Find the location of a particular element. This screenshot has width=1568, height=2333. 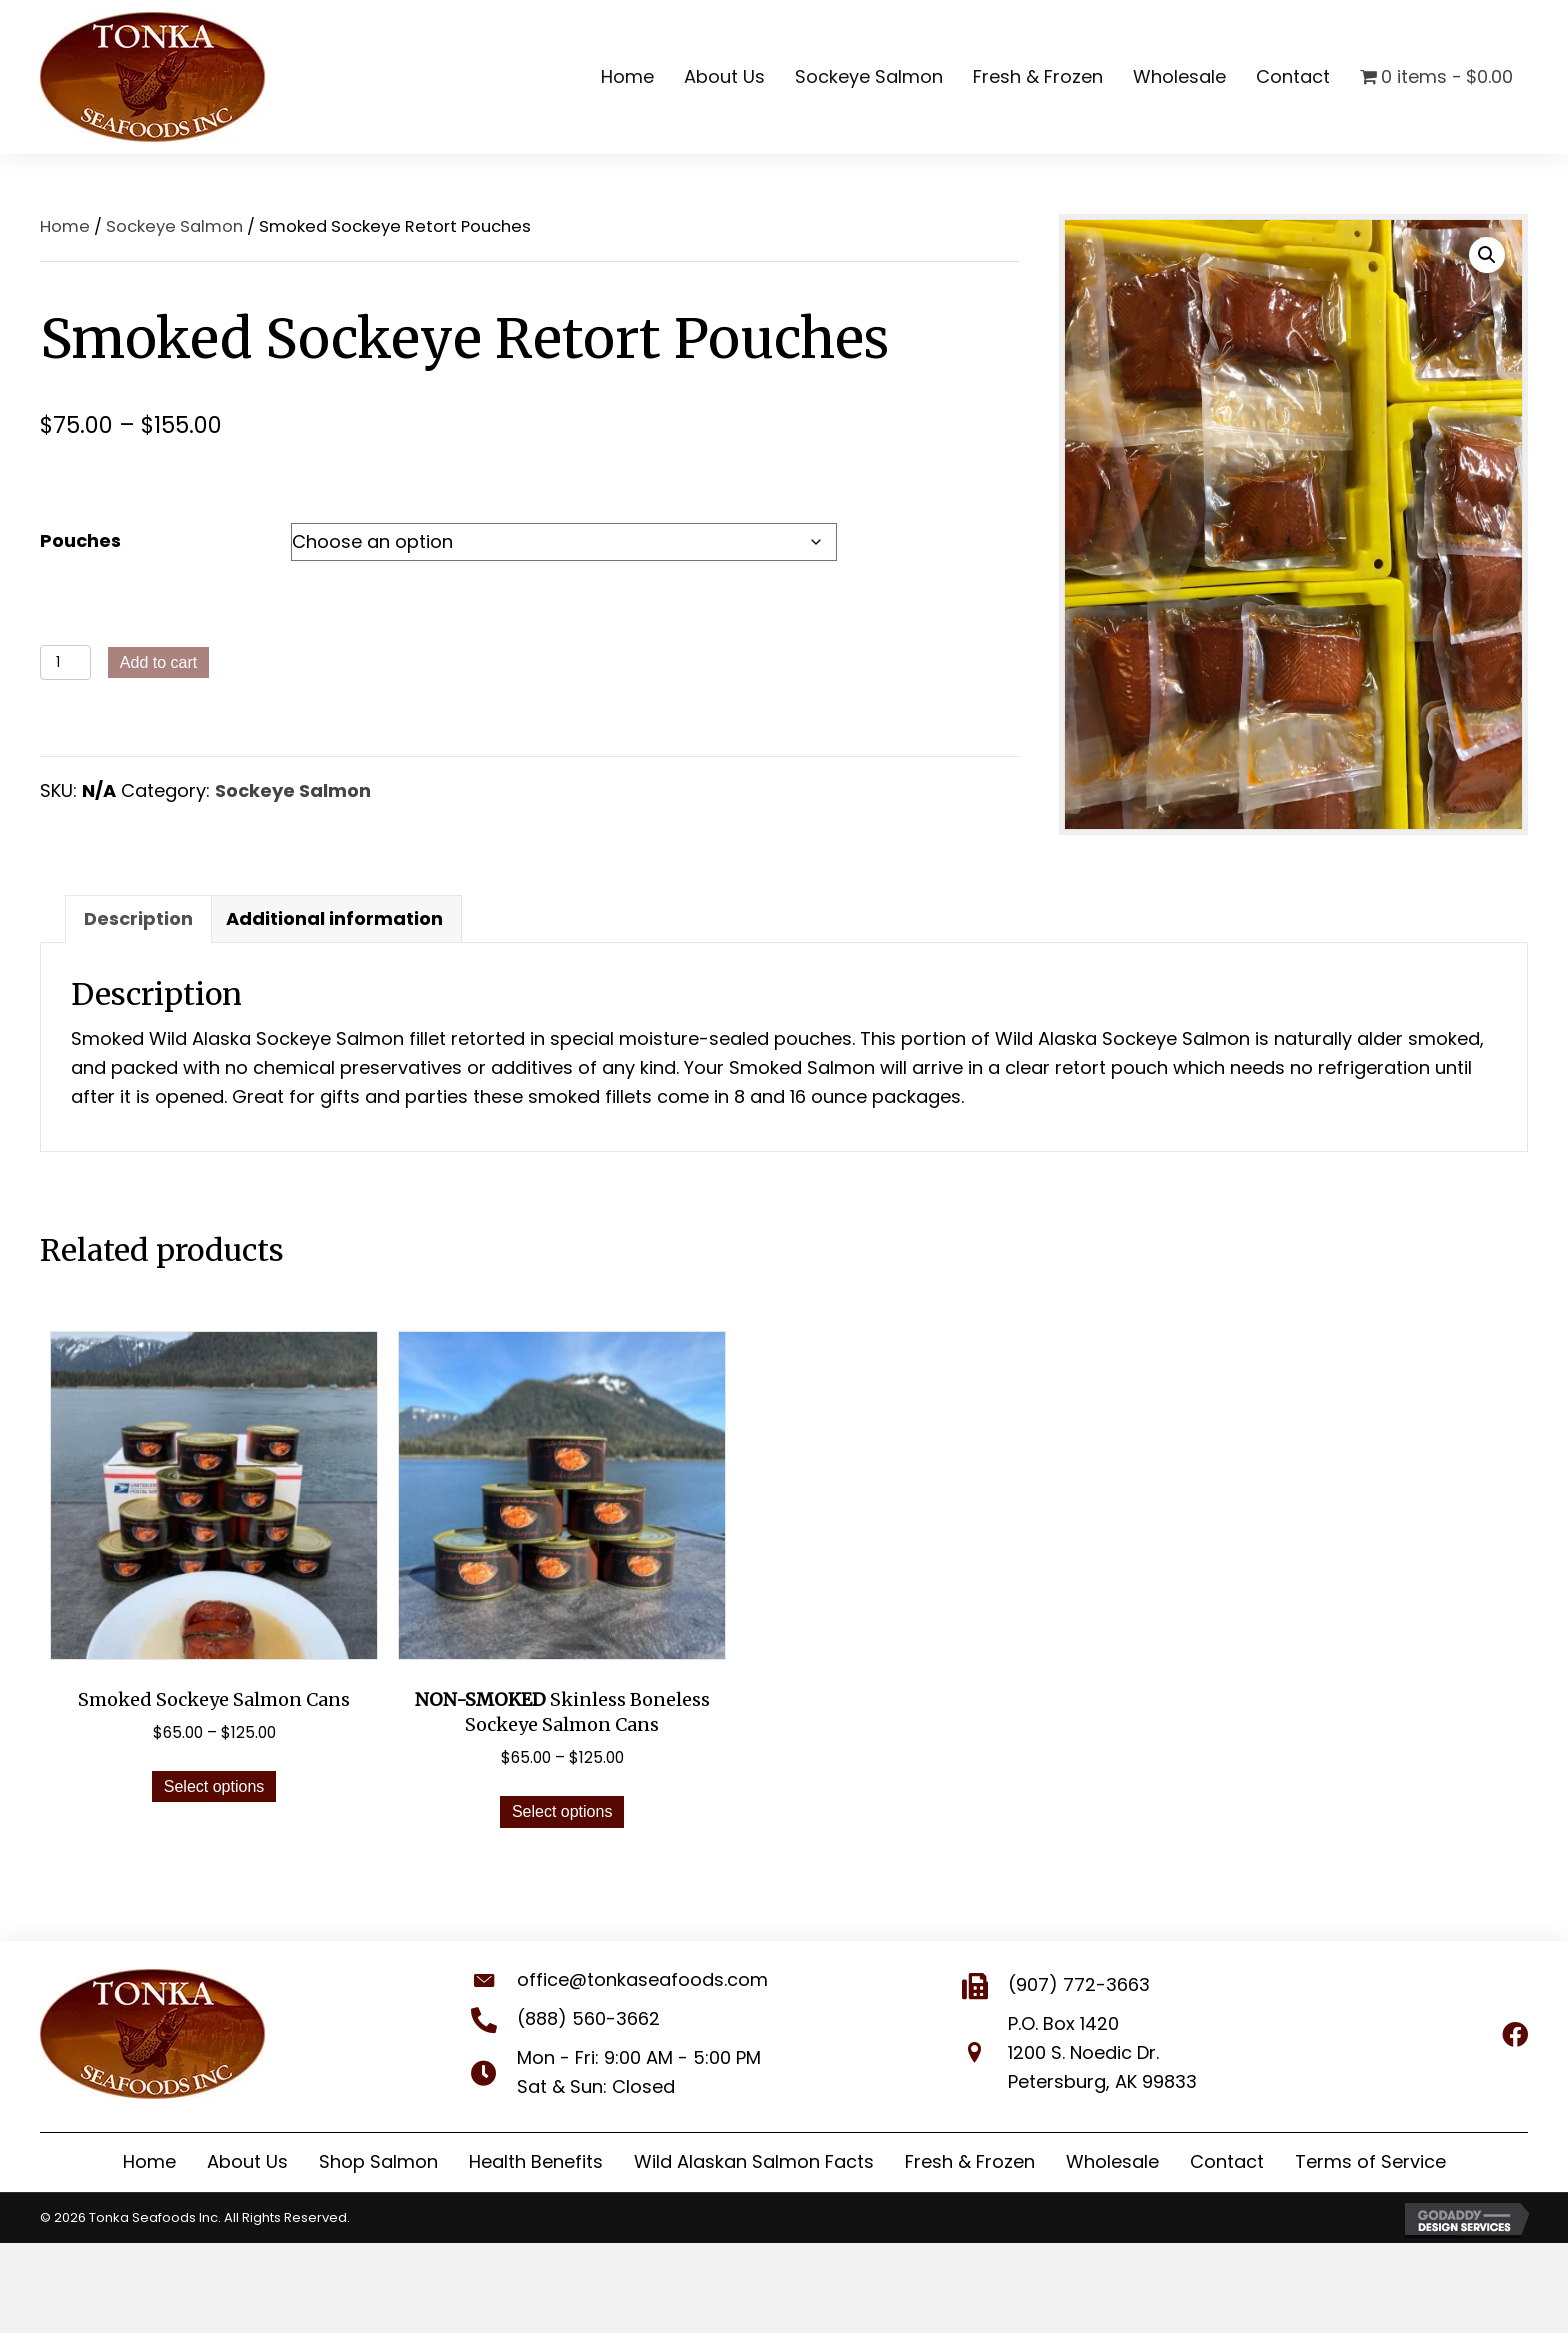

Health Benefits is located at coordinates (536, 2161).